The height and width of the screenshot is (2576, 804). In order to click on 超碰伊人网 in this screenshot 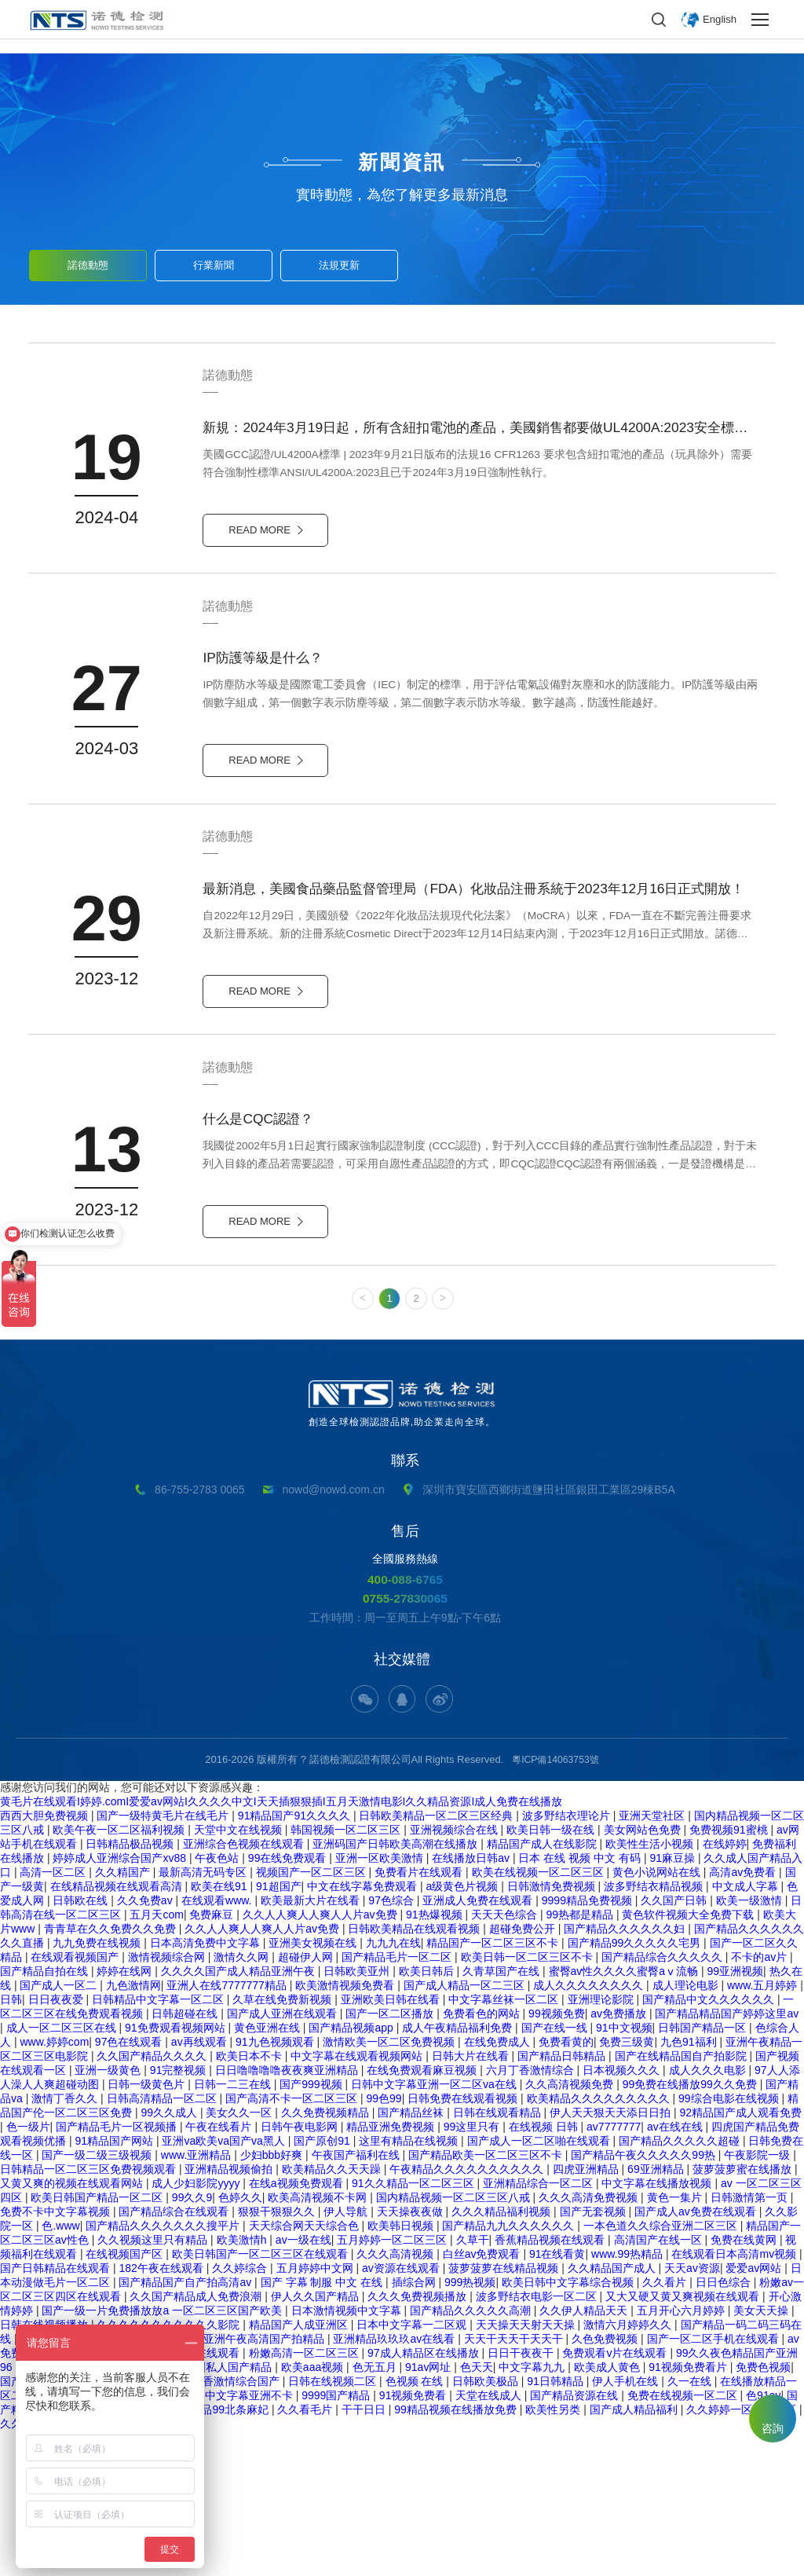, I will do `click(307, 2101)`.